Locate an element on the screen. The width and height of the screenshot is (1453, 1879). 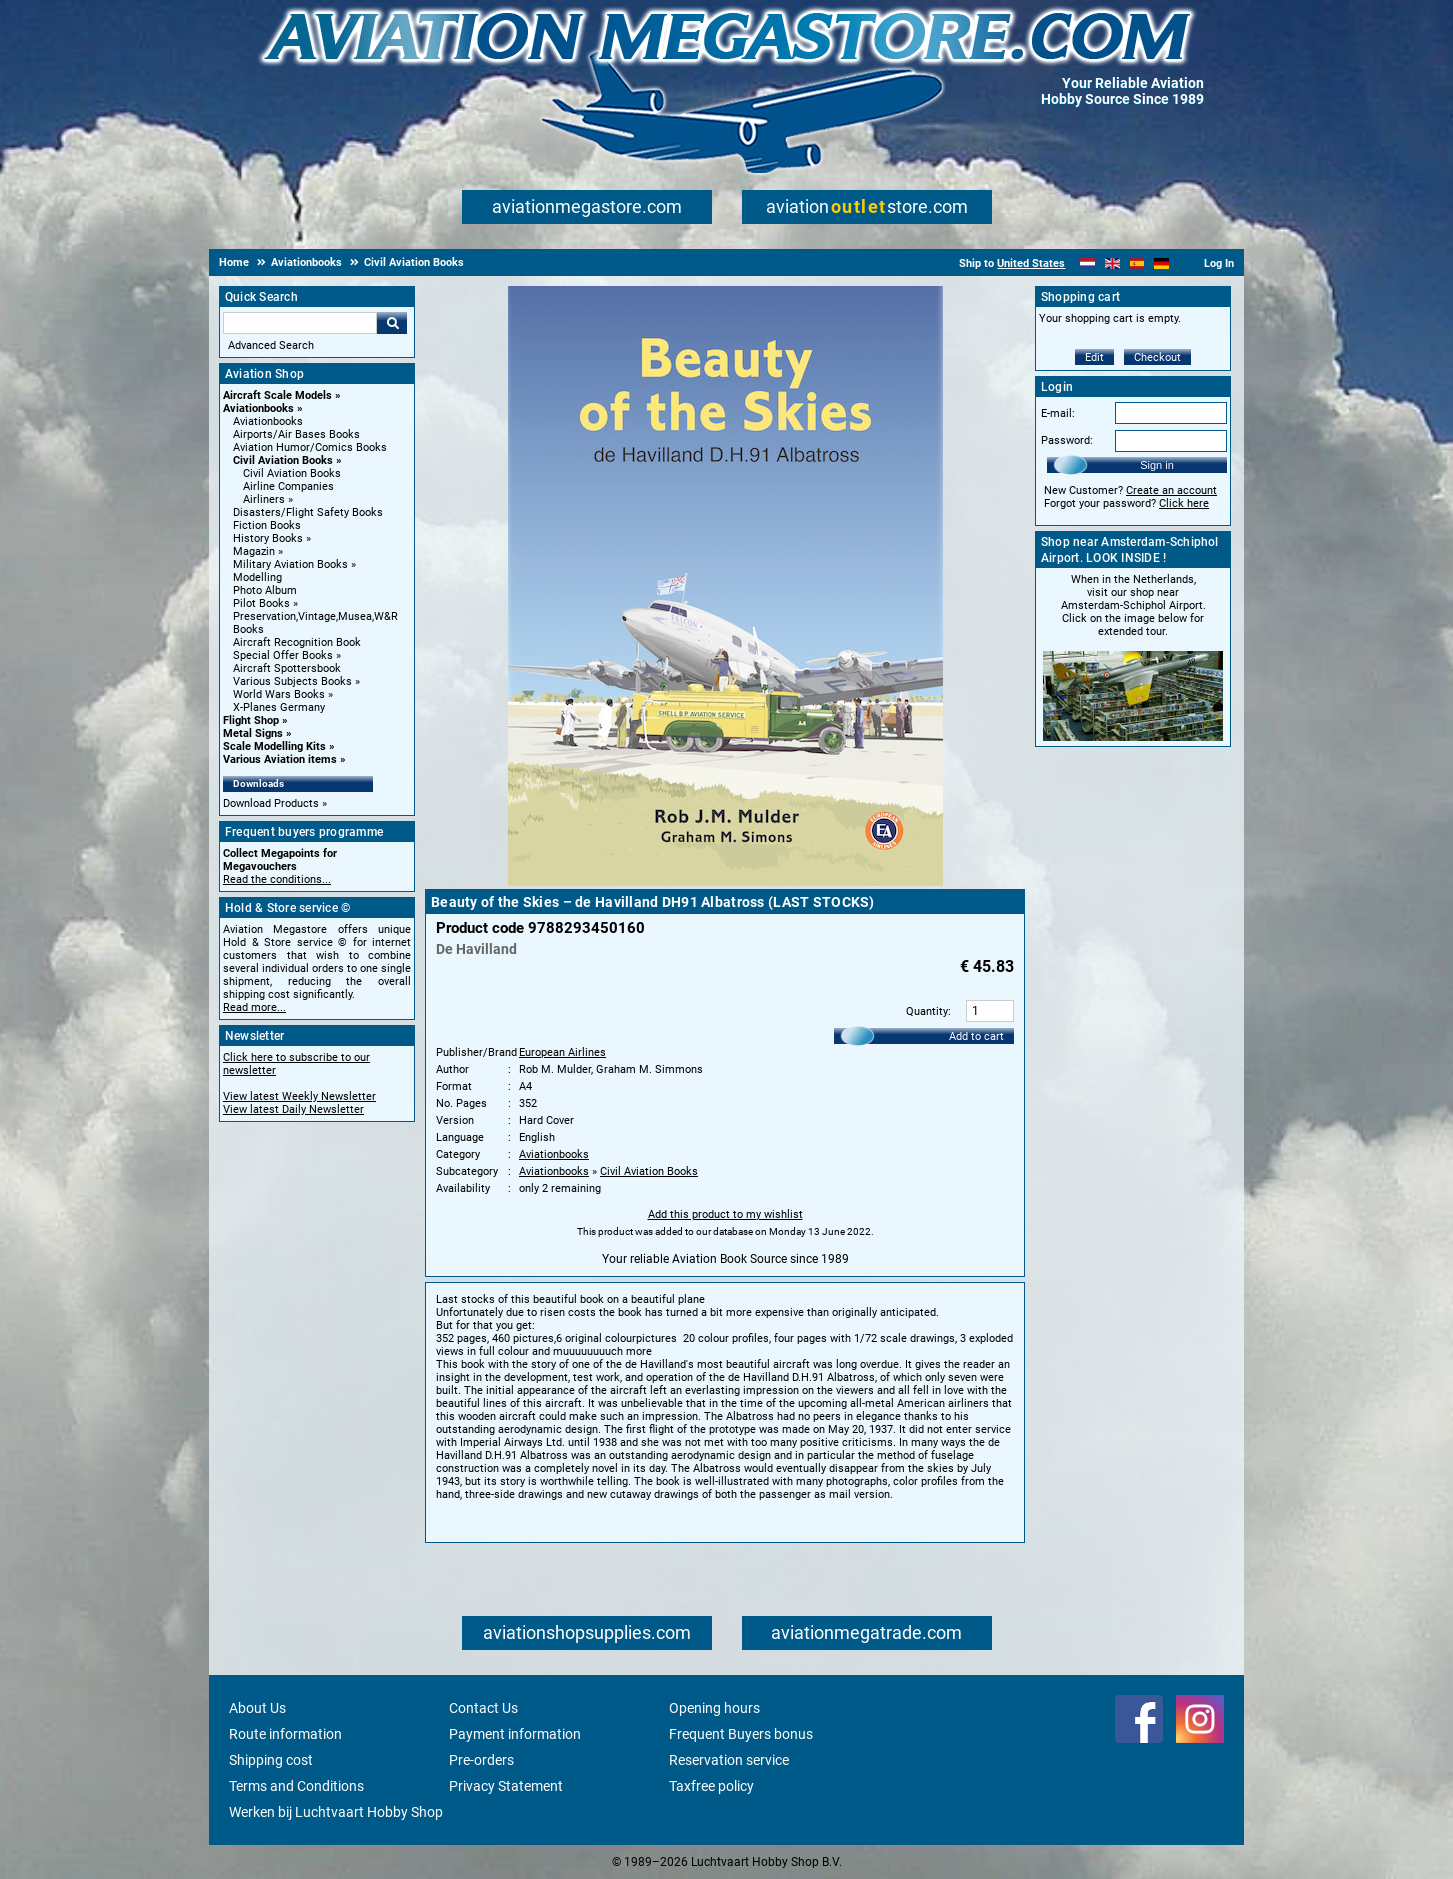
Add to cart is located at coordinates (976, 1036).